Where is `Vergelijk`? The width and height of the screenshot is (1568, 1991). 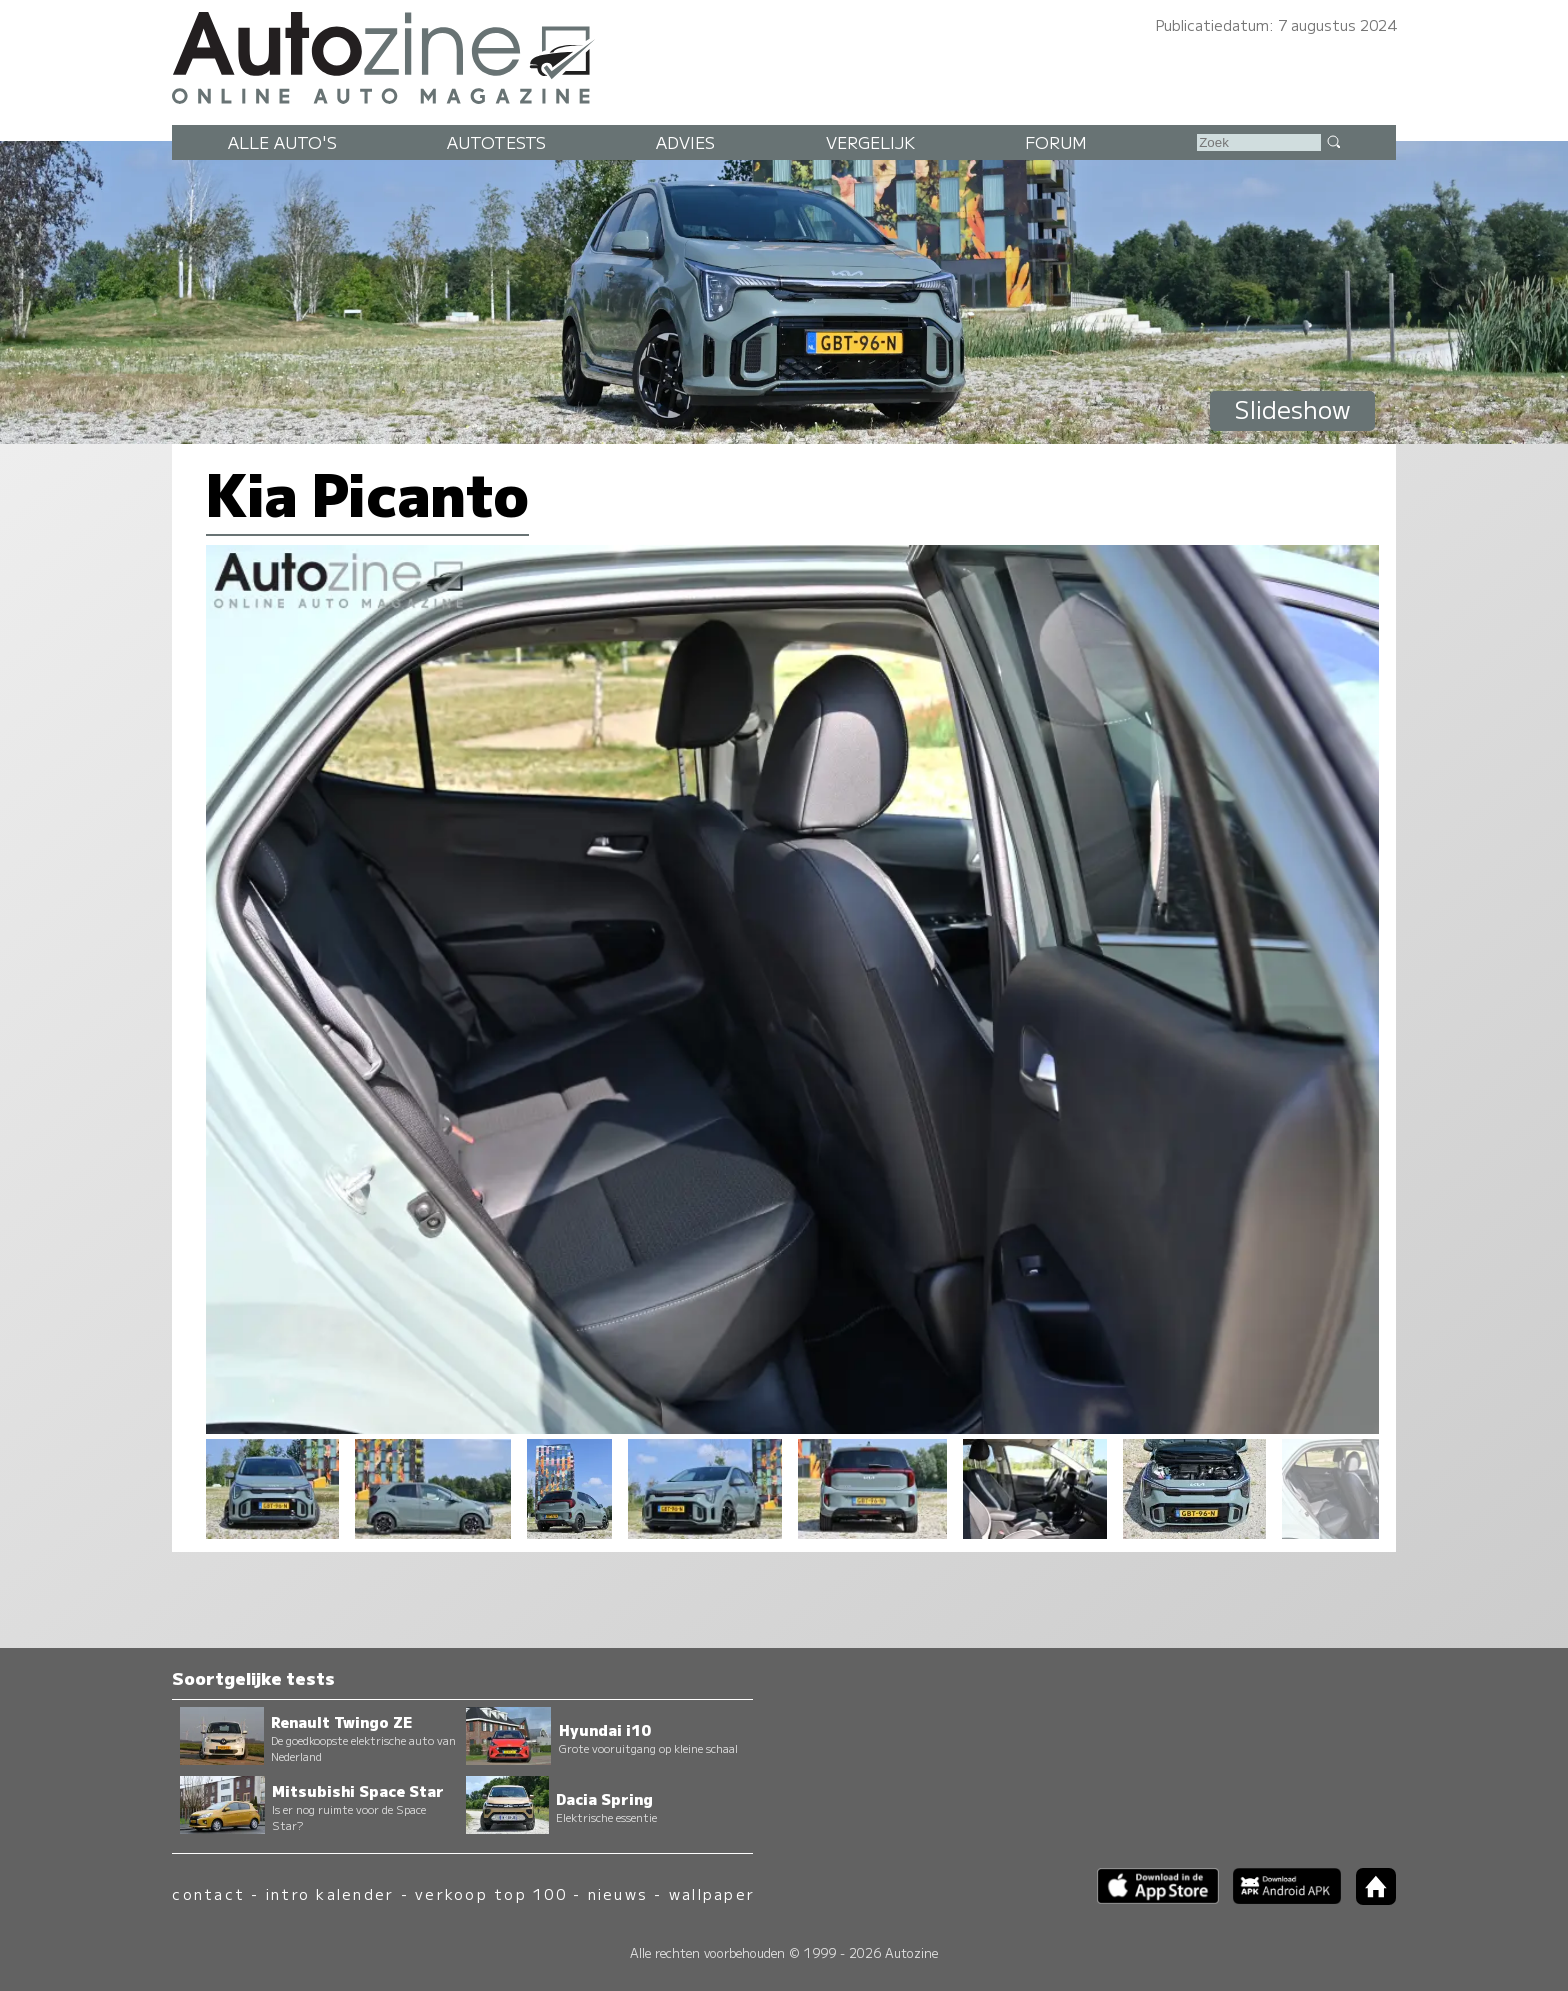 Vergelijk is located at coordinates (870, 142).